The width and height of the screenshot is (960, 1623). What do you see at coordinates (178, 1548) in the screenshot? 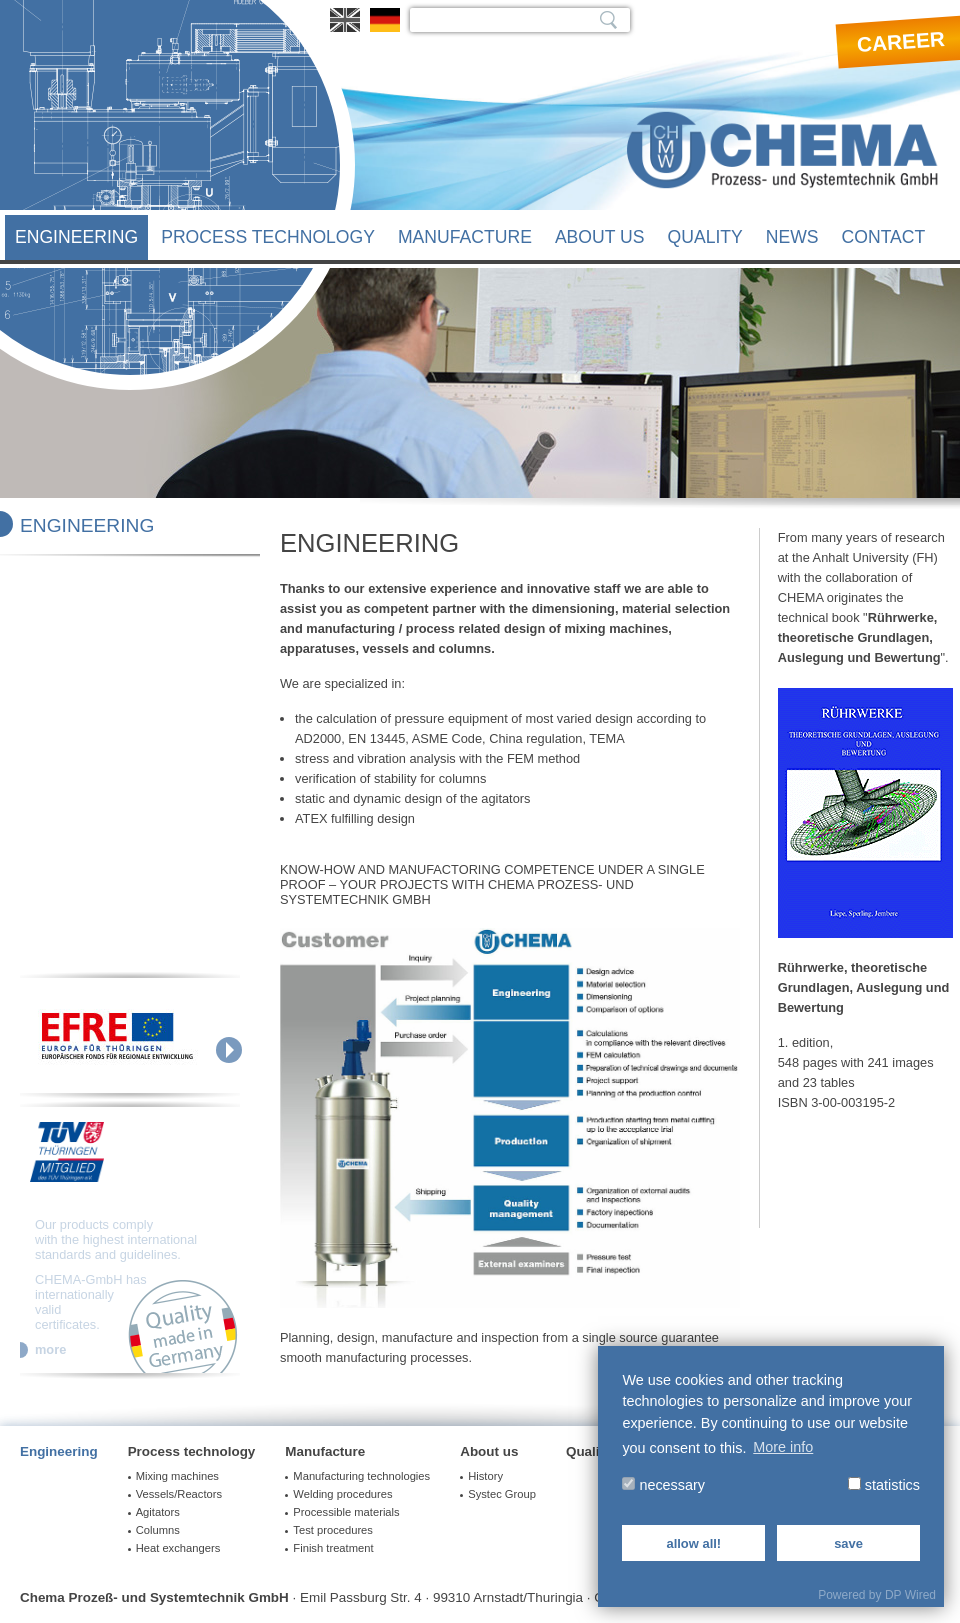
I see `Heat exchangers` at bounding box center [178, 1548].